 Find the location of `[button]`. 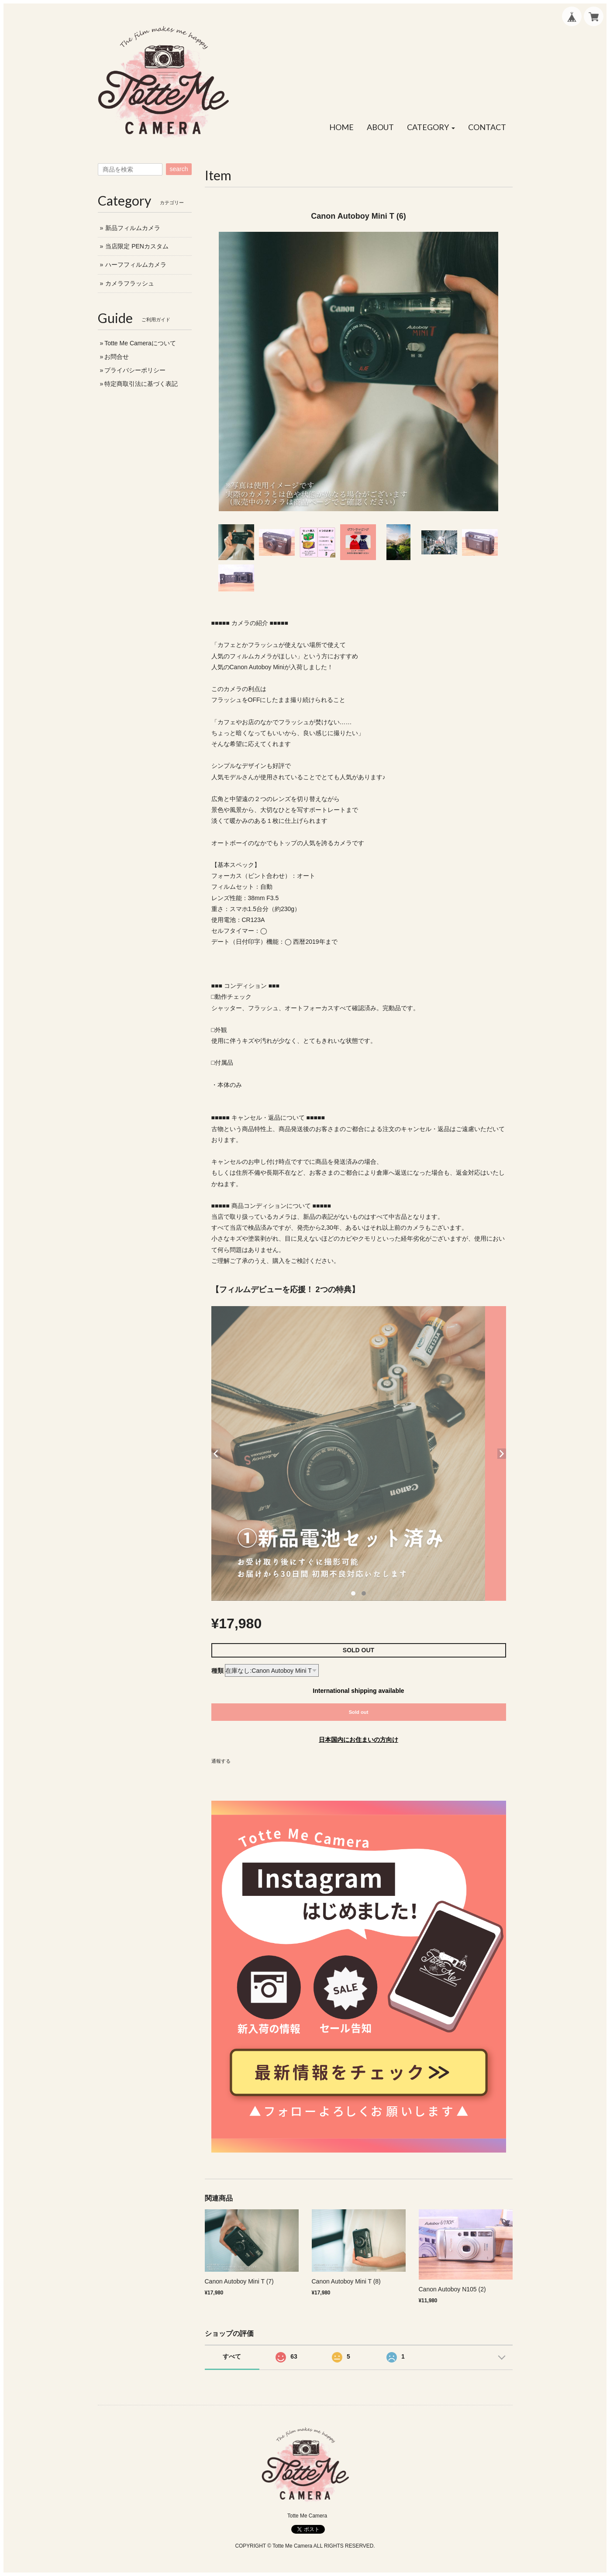

[button] is located at coordinates (431, 127).